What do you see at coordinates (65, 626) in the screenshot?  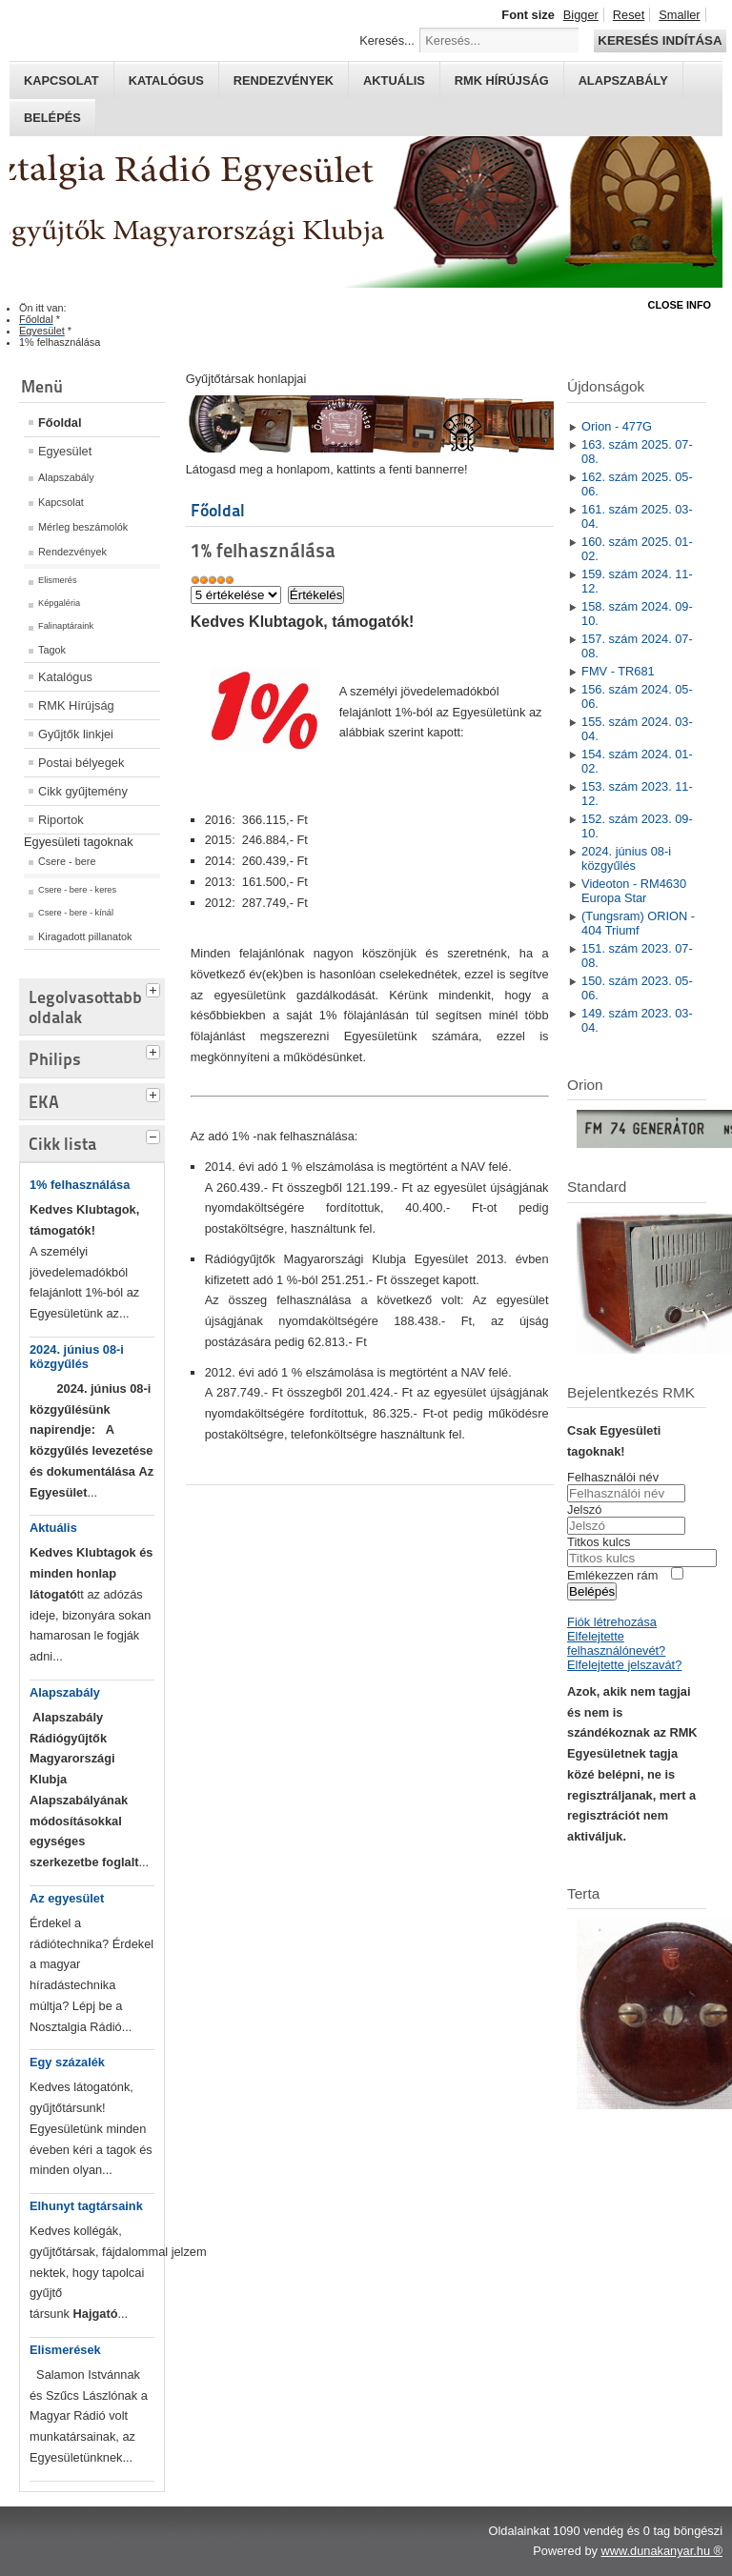 I see `Falinaptáraink` at bounding box center [65, 626].